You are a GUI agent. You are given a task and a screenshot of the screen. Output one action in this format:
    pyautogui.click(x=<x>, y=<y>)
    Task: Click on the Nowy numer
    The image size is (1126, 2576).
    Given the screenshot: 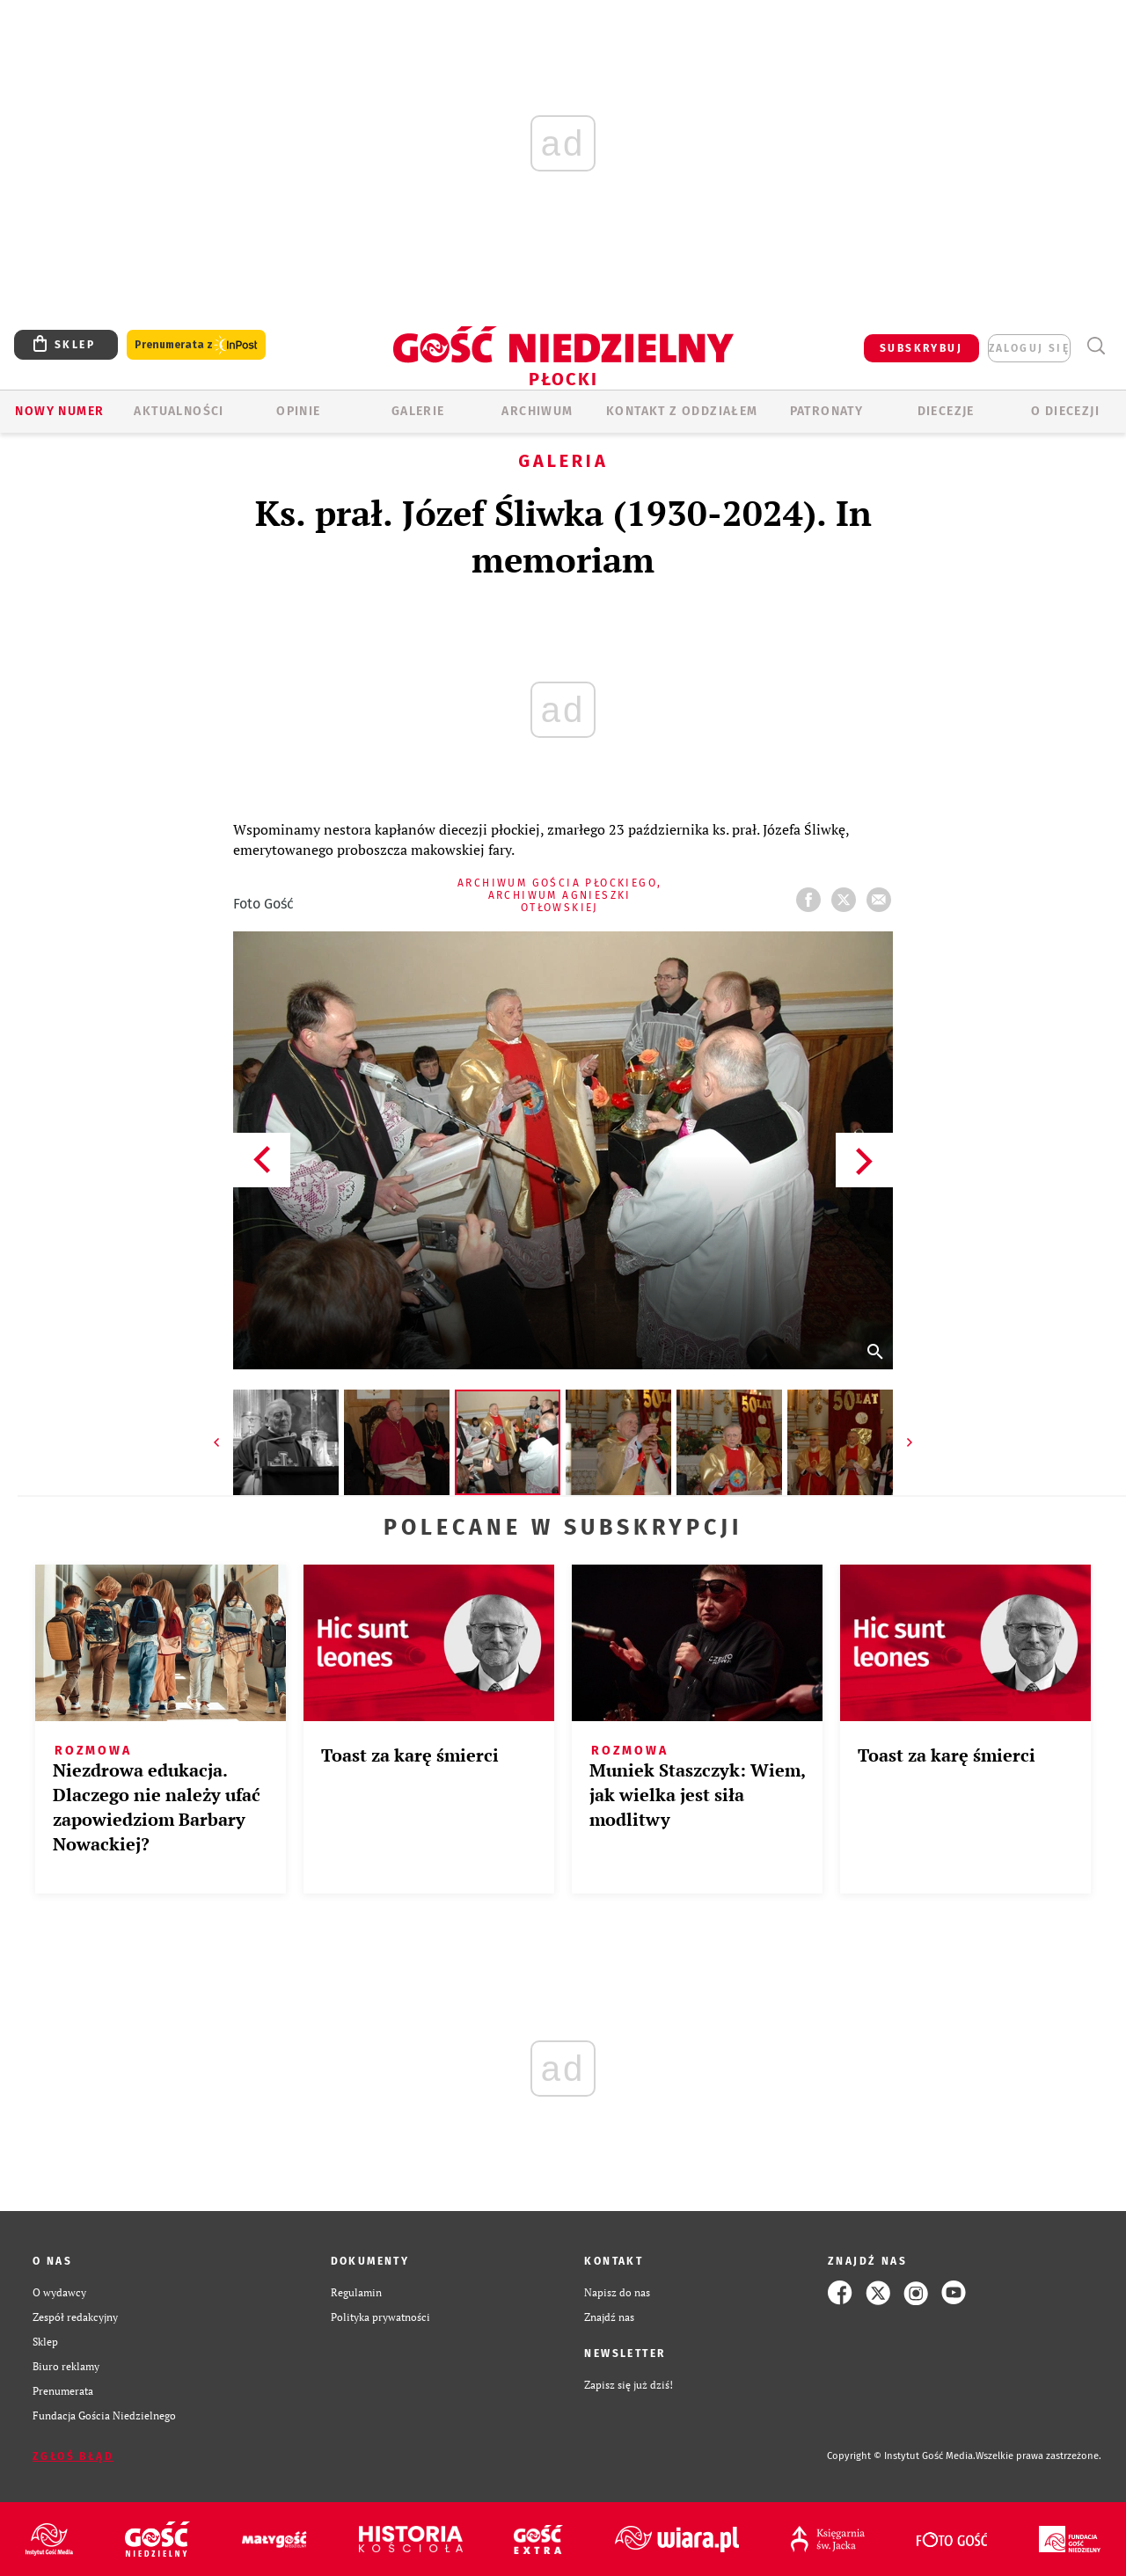 What is the action you would take?
    pyautogui.click(x=59, y=411)
    